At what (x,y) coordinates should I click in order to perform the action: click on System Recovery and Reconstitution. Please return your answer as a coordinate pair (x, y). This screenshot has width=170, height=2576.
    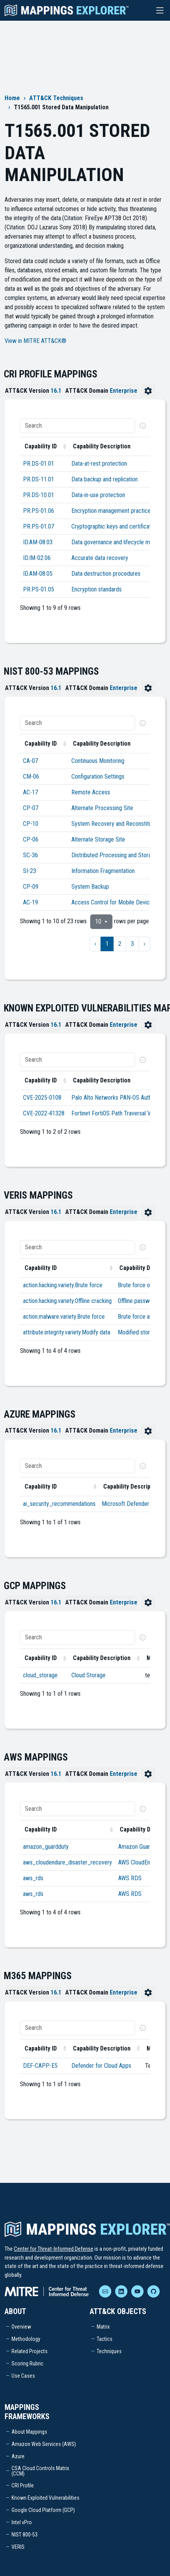
    Looking at the image, I should click on (115, 823).